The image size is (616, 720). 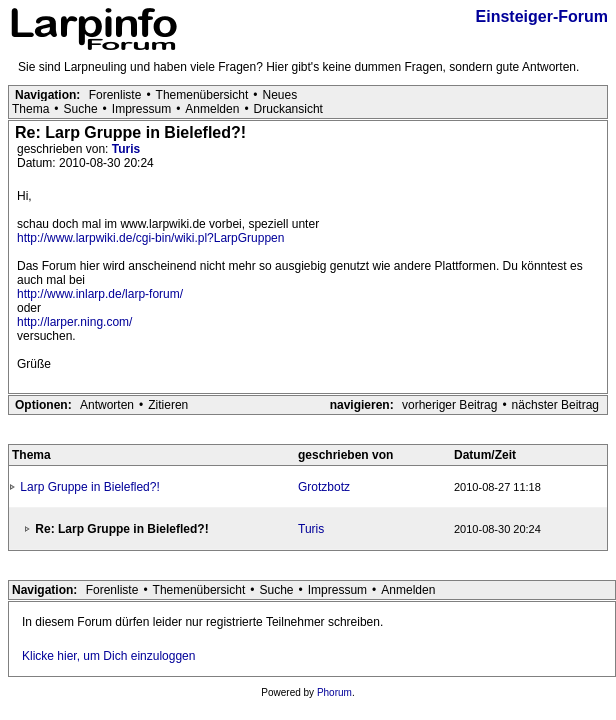 What do you see at coordinates (334, 692) in the screenshot?
I see `Phorum` at bounding box center [334, 692].